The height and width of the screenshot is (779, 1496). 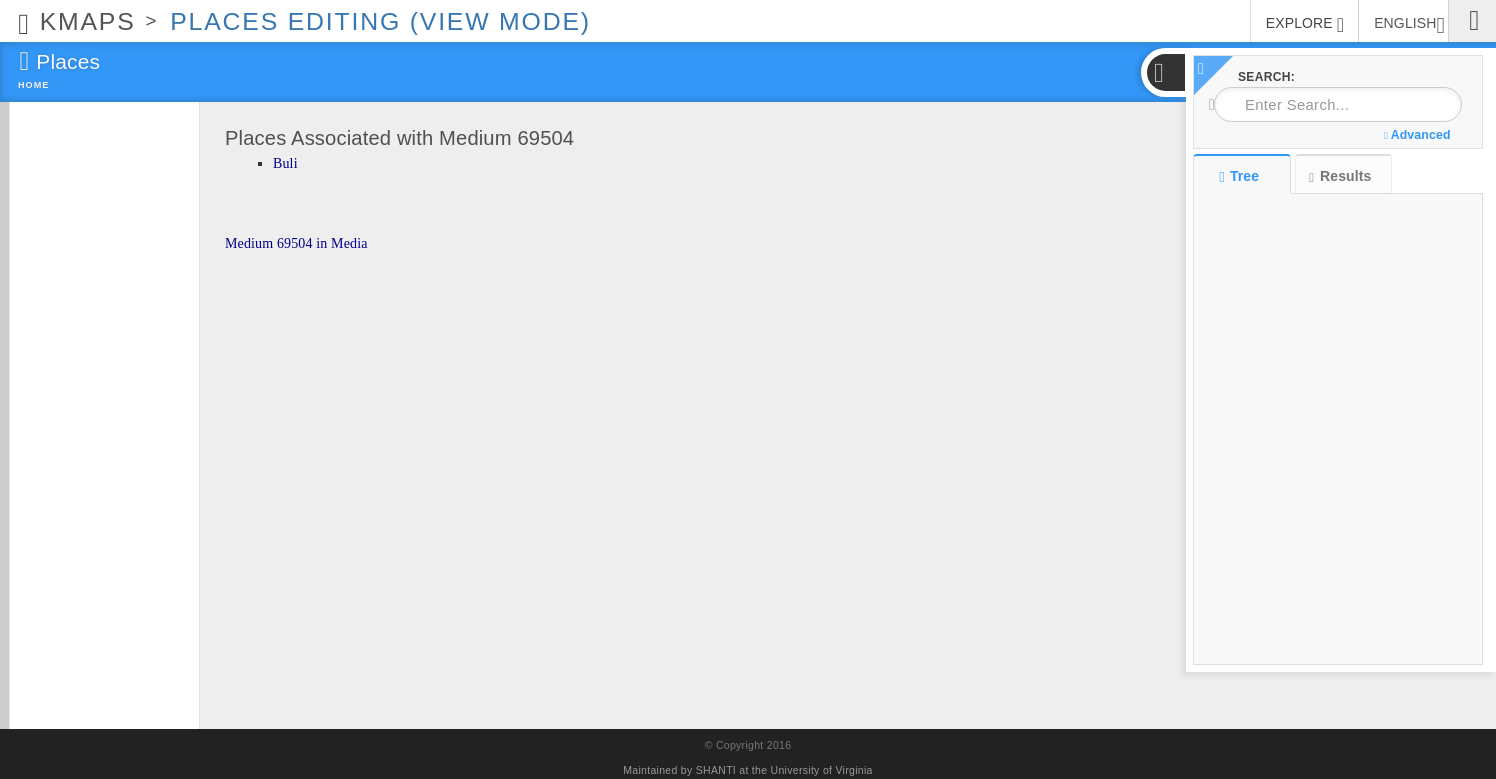 I want to click on EXPLORE, so click(x=1305, y=25).